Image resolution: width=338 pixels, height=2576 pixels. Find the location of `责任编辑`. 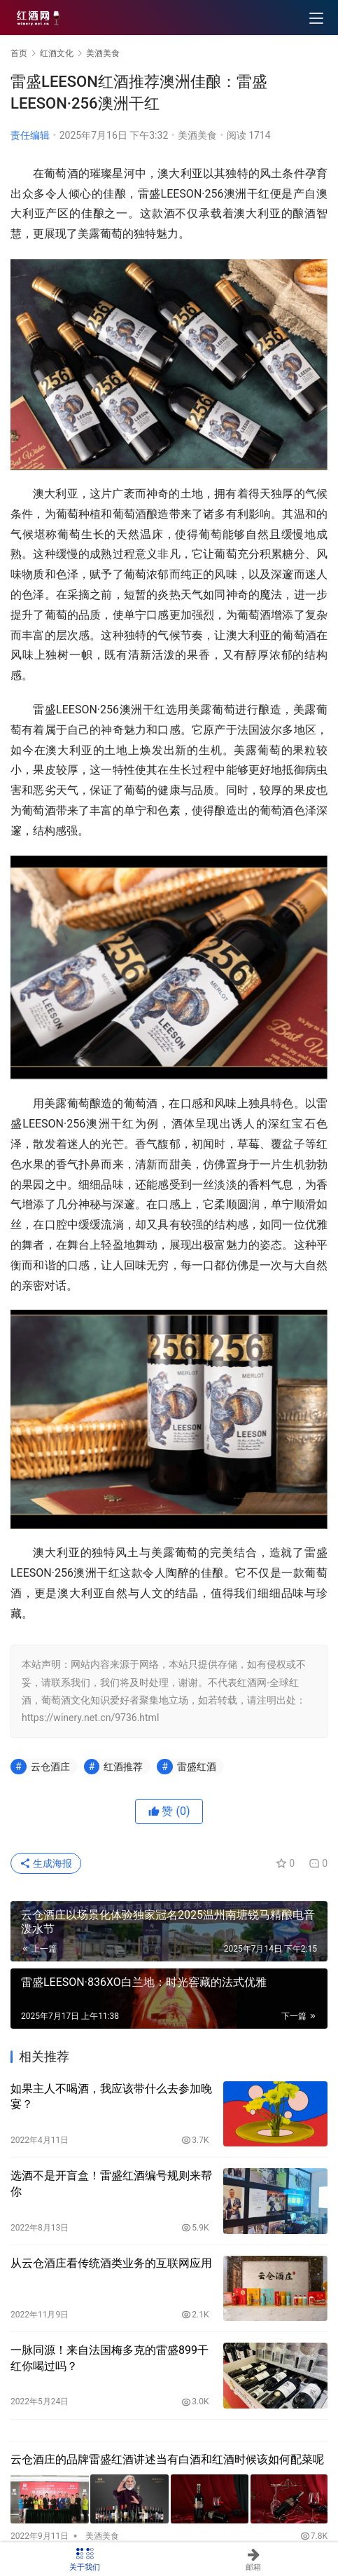

责任编辑 is located at coordinates (30, 135).